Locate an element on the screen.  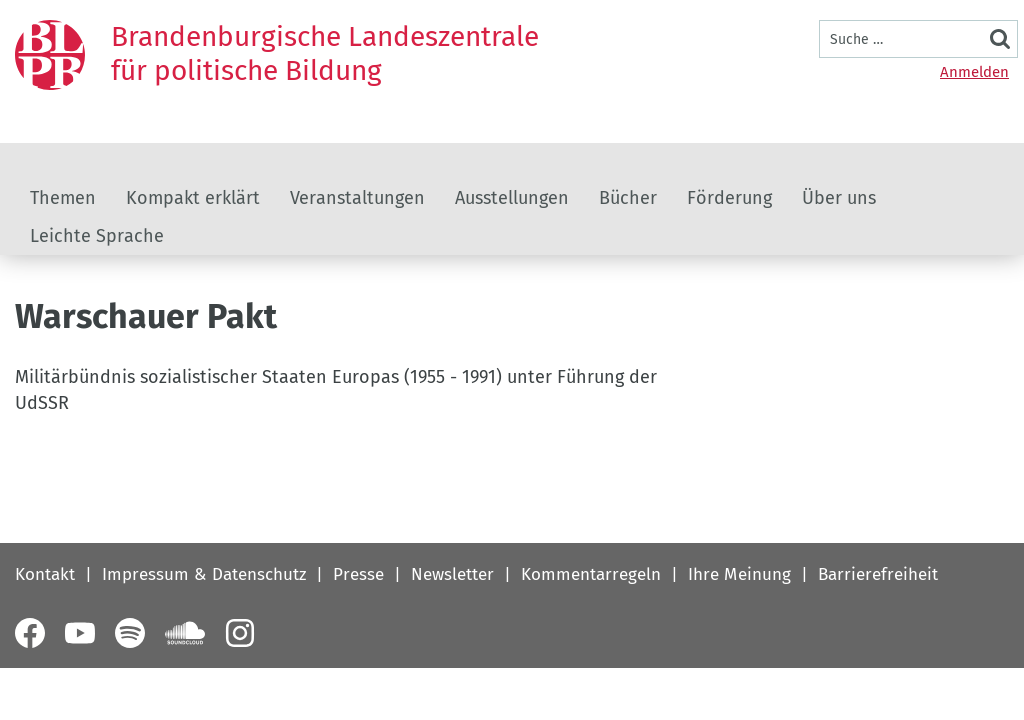
Kompakt erklärt is located at coordinates (193, 198).